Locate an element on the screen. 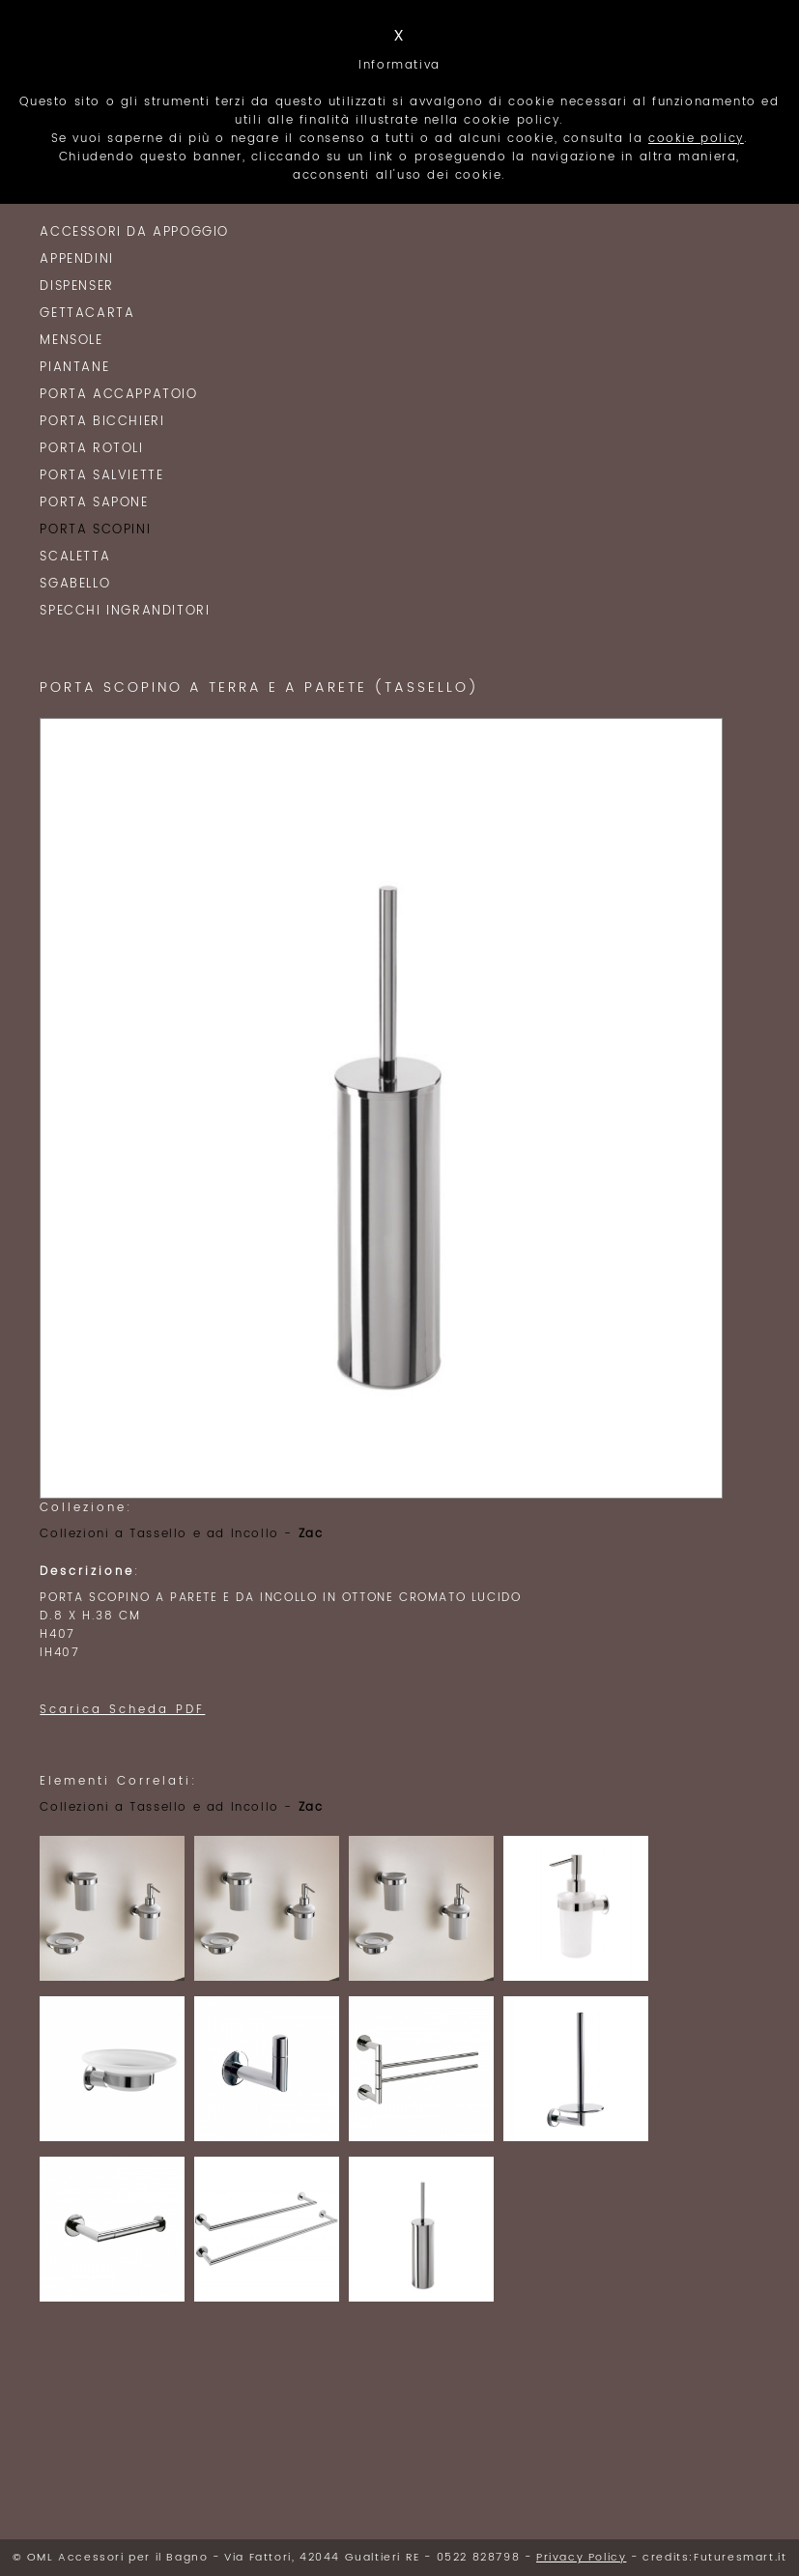 The image size is (799, 2576). Scaletta is located at coordinates (75, 557).